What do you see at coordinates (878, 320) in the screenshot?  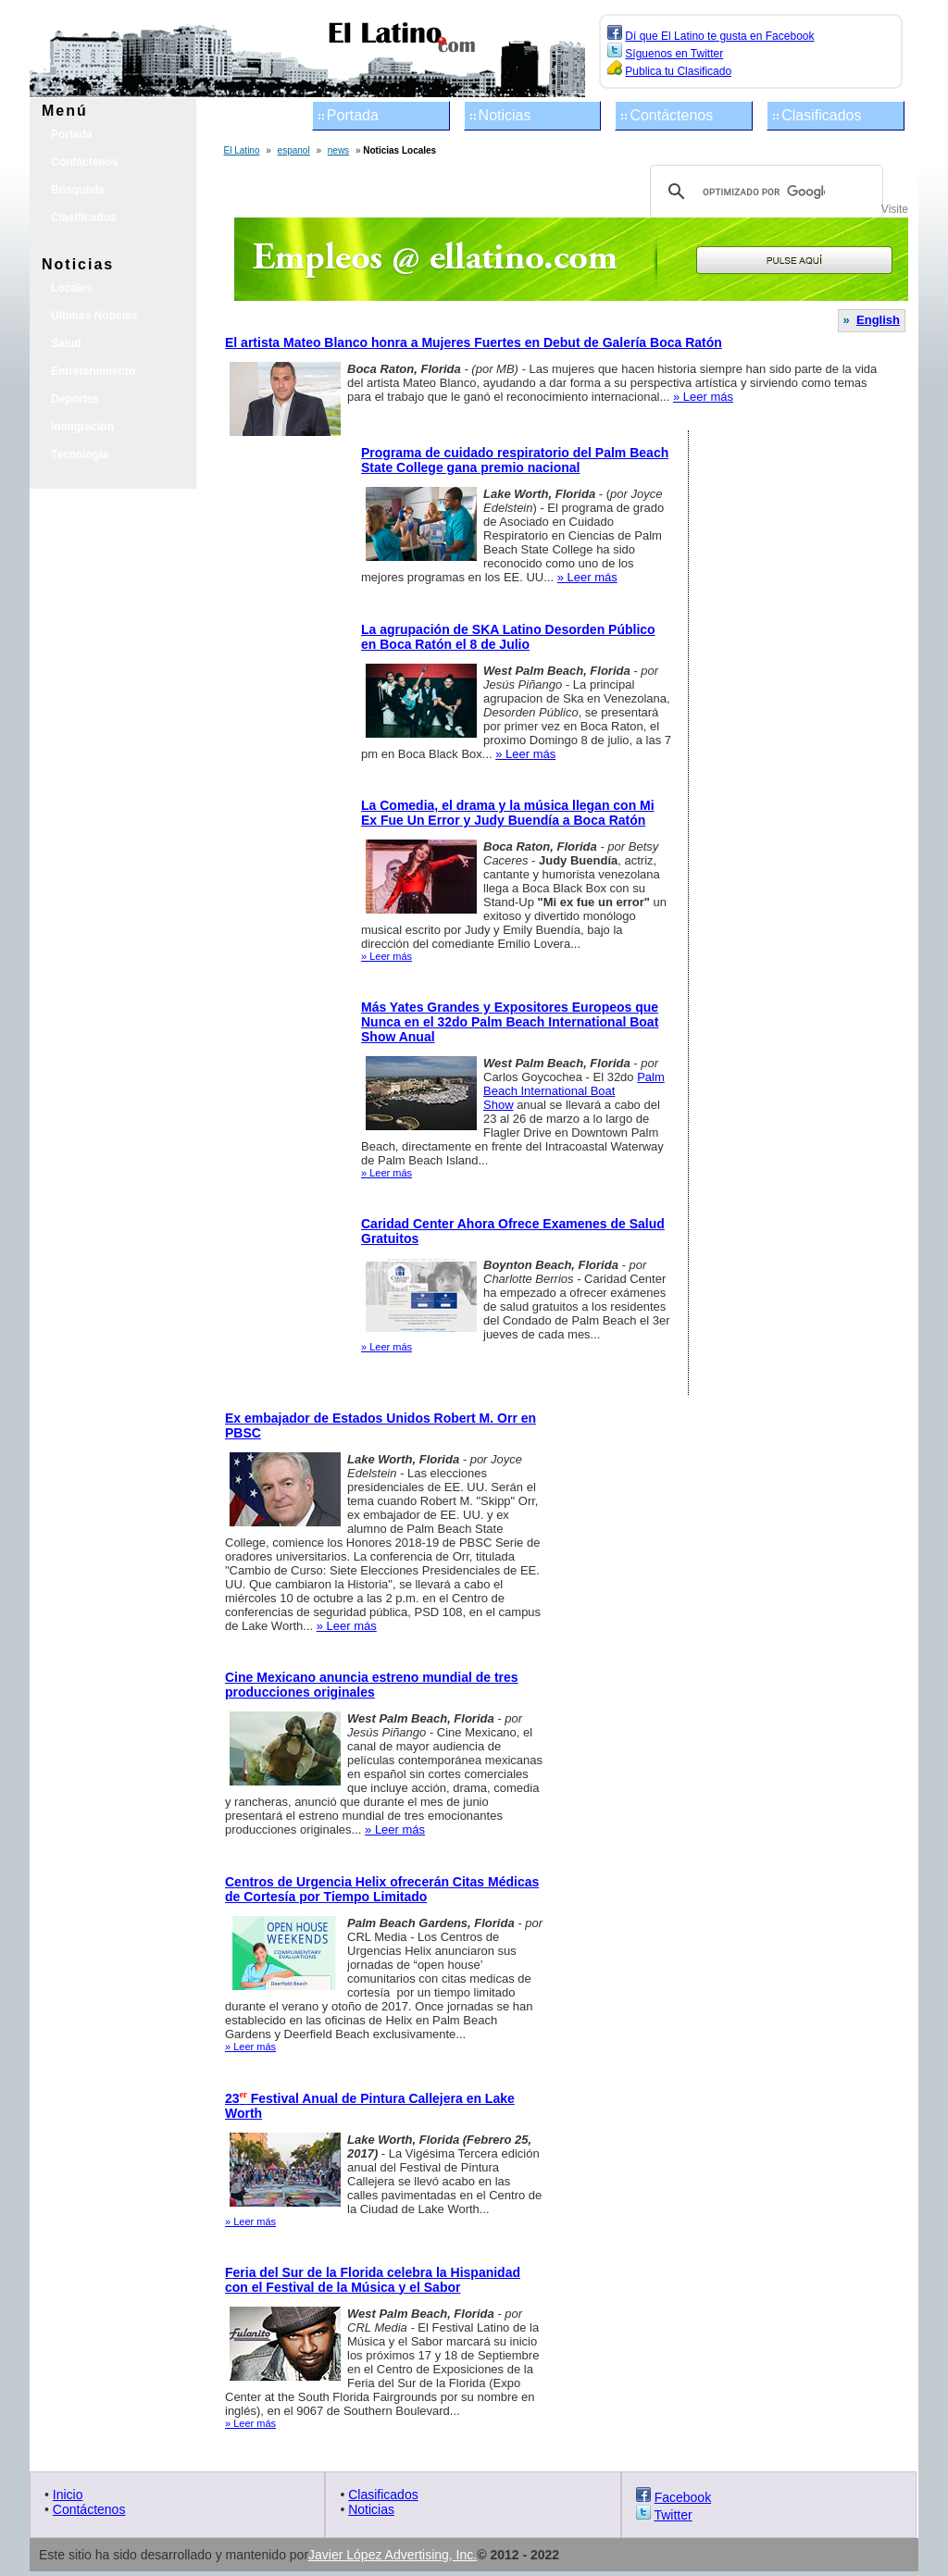 I see `English` at bounding box center [878, 320].